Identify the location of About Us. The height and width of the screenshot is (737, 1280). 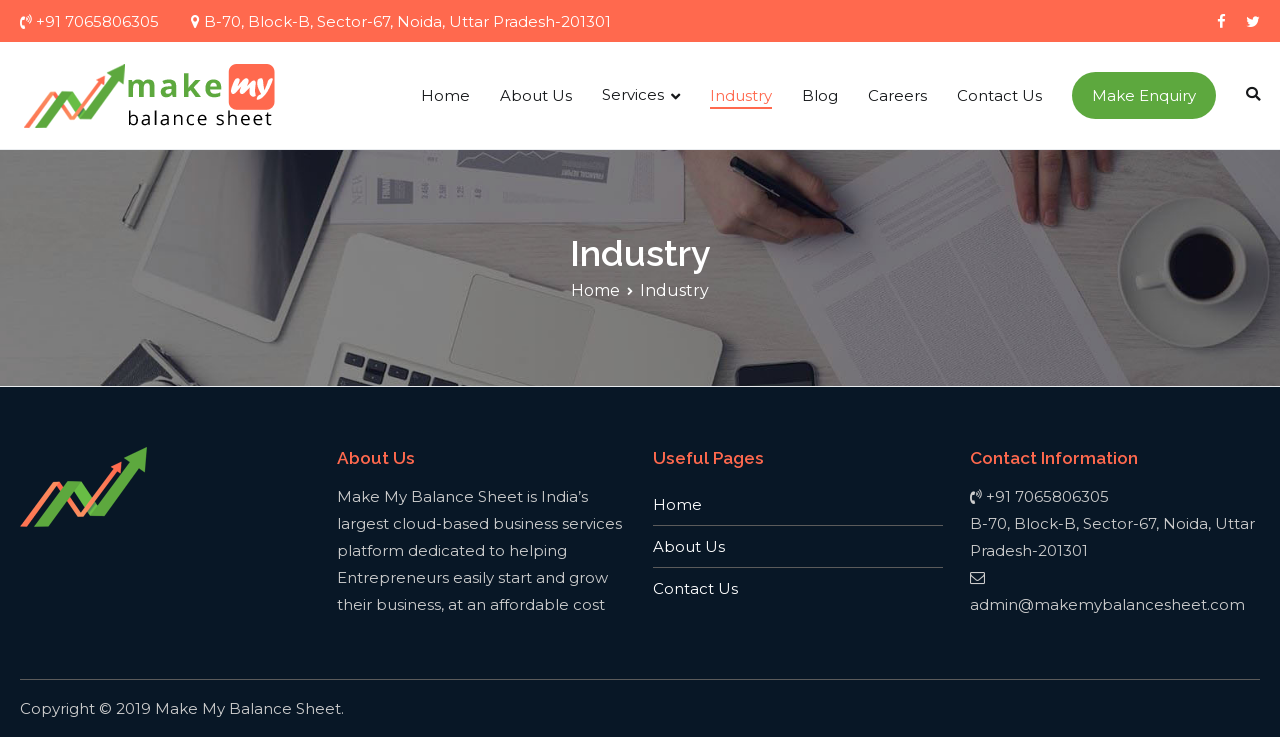
(536, 95).